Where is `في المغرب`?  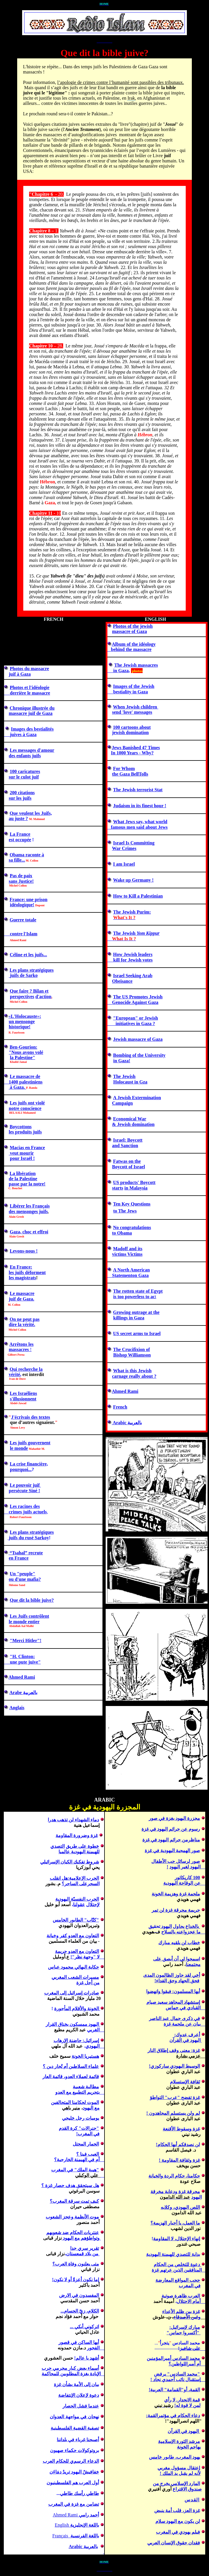
في المغرب is located at coordinates (89, 2133).